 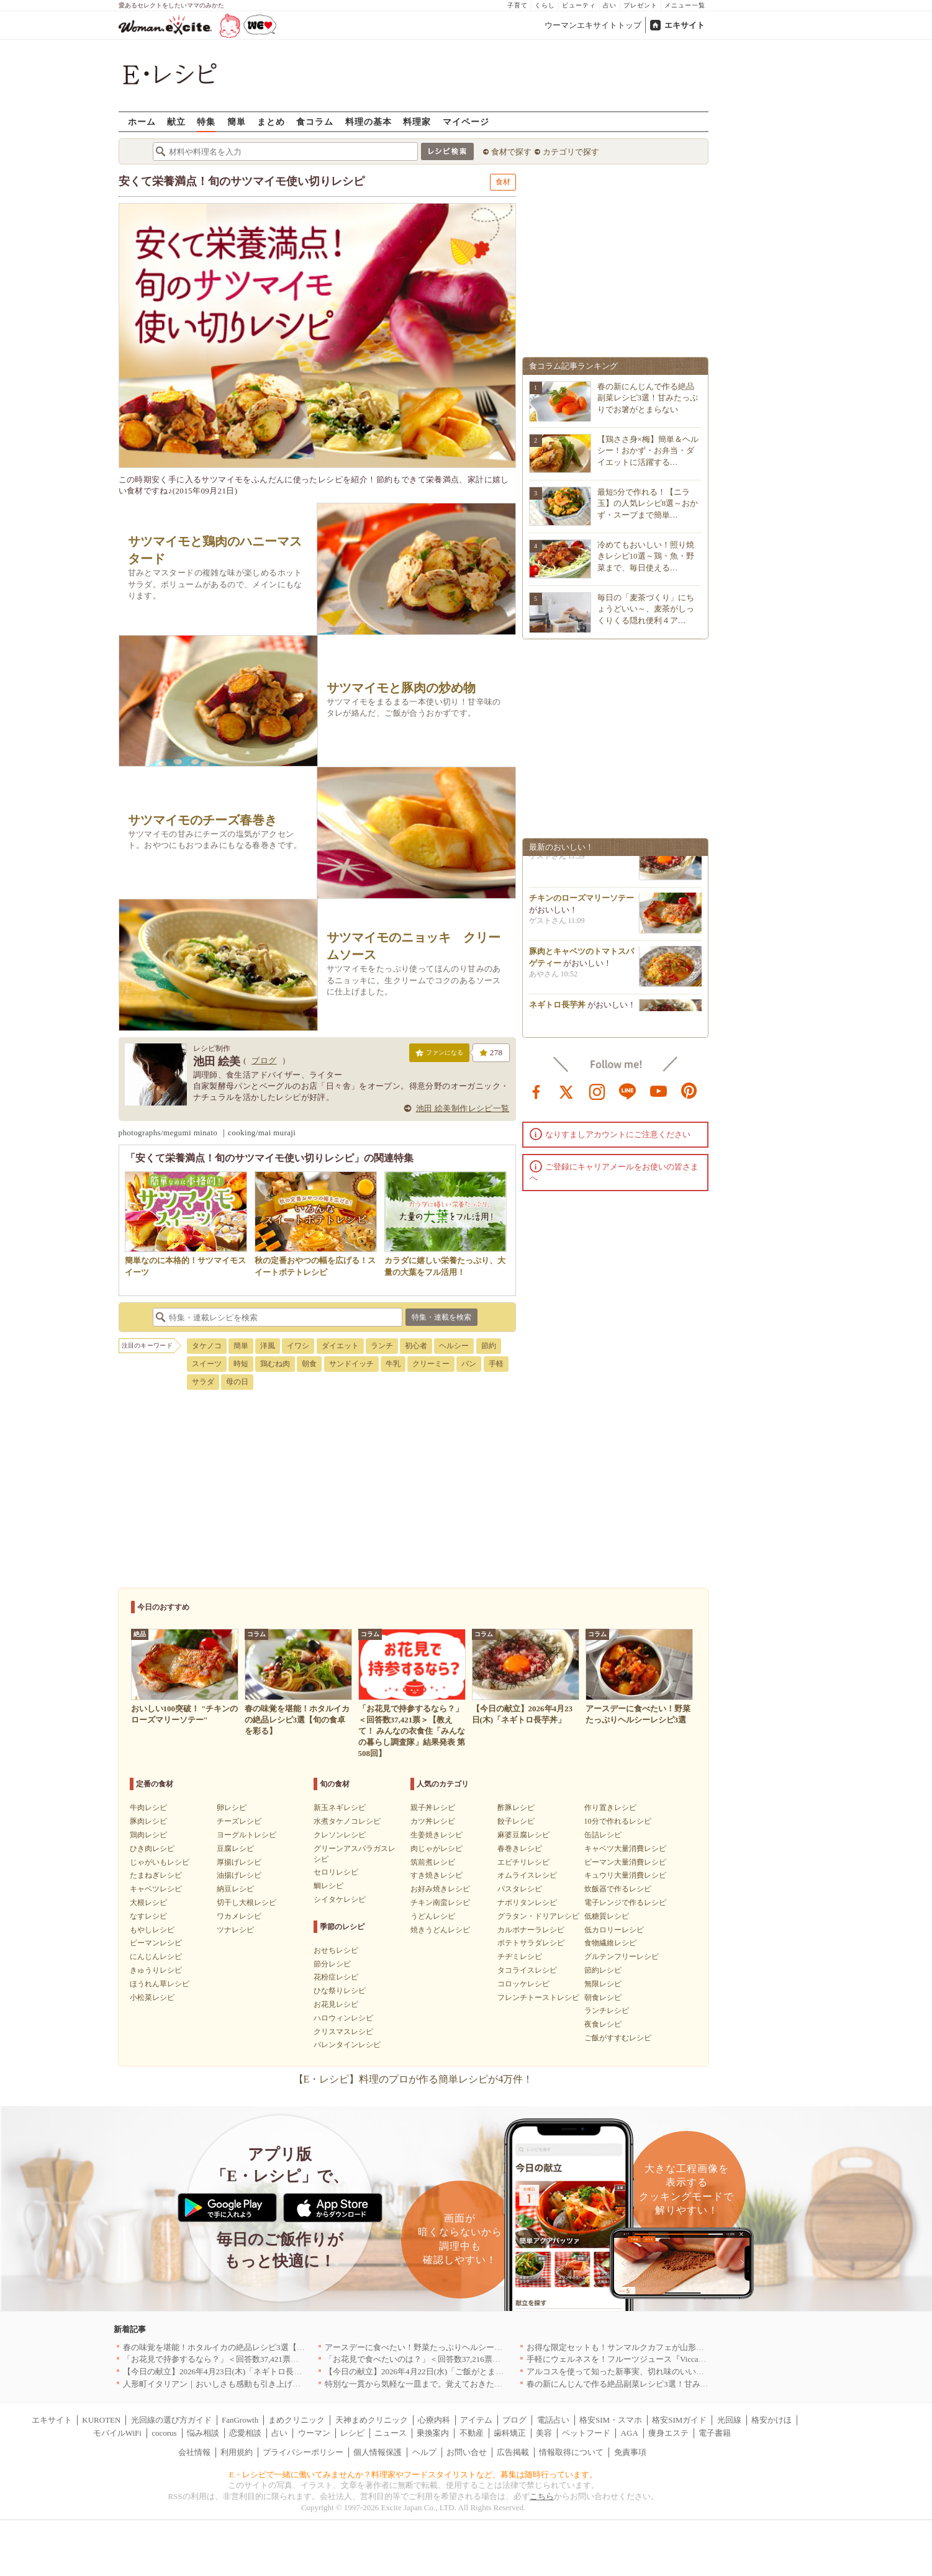 I want to click on 牛肉レシピ, so click(x=148, y=1807).